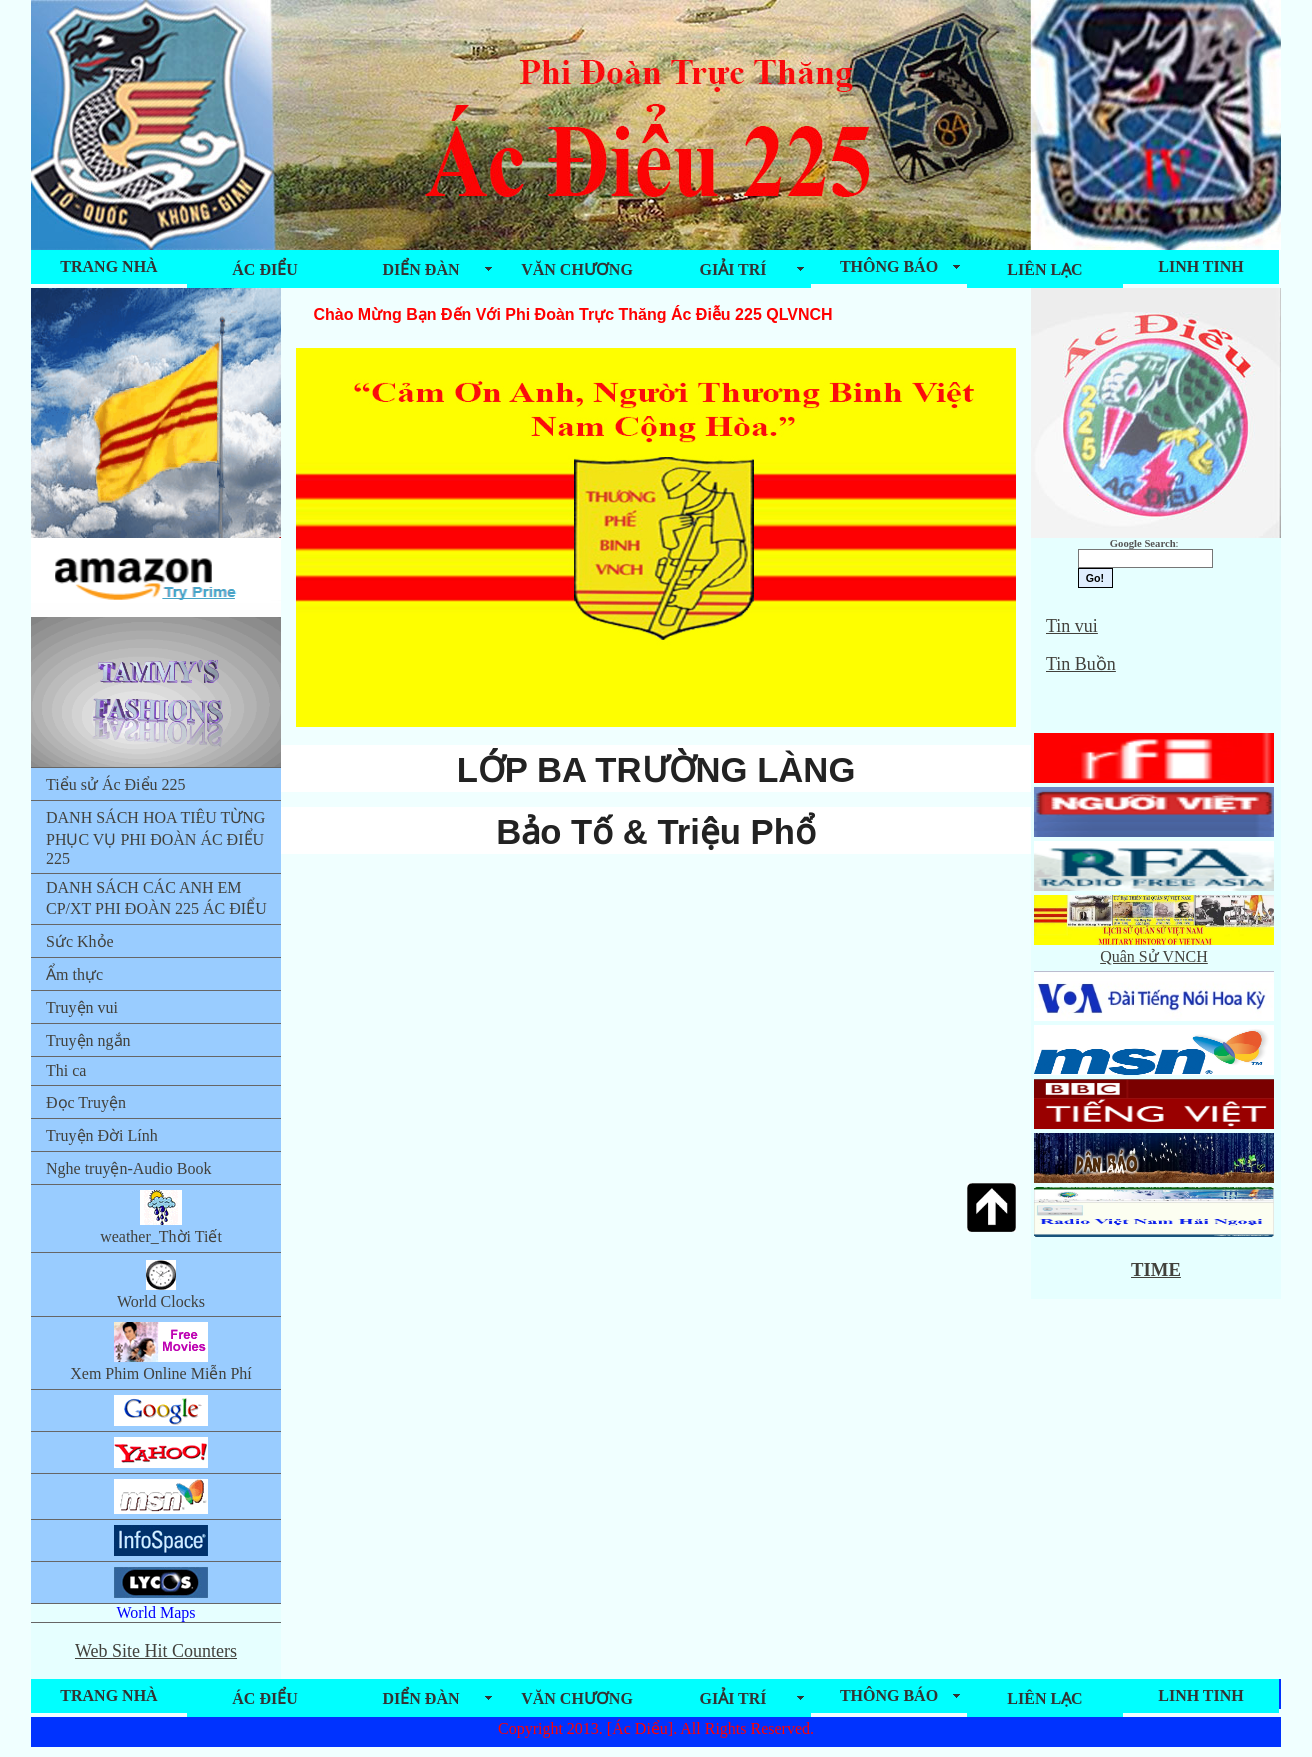 The width and height of the screenshot is (1312, 1757). Describe the element at coordinates (74, 974) in the screenshot. I see `Ẩm thực` at that location.